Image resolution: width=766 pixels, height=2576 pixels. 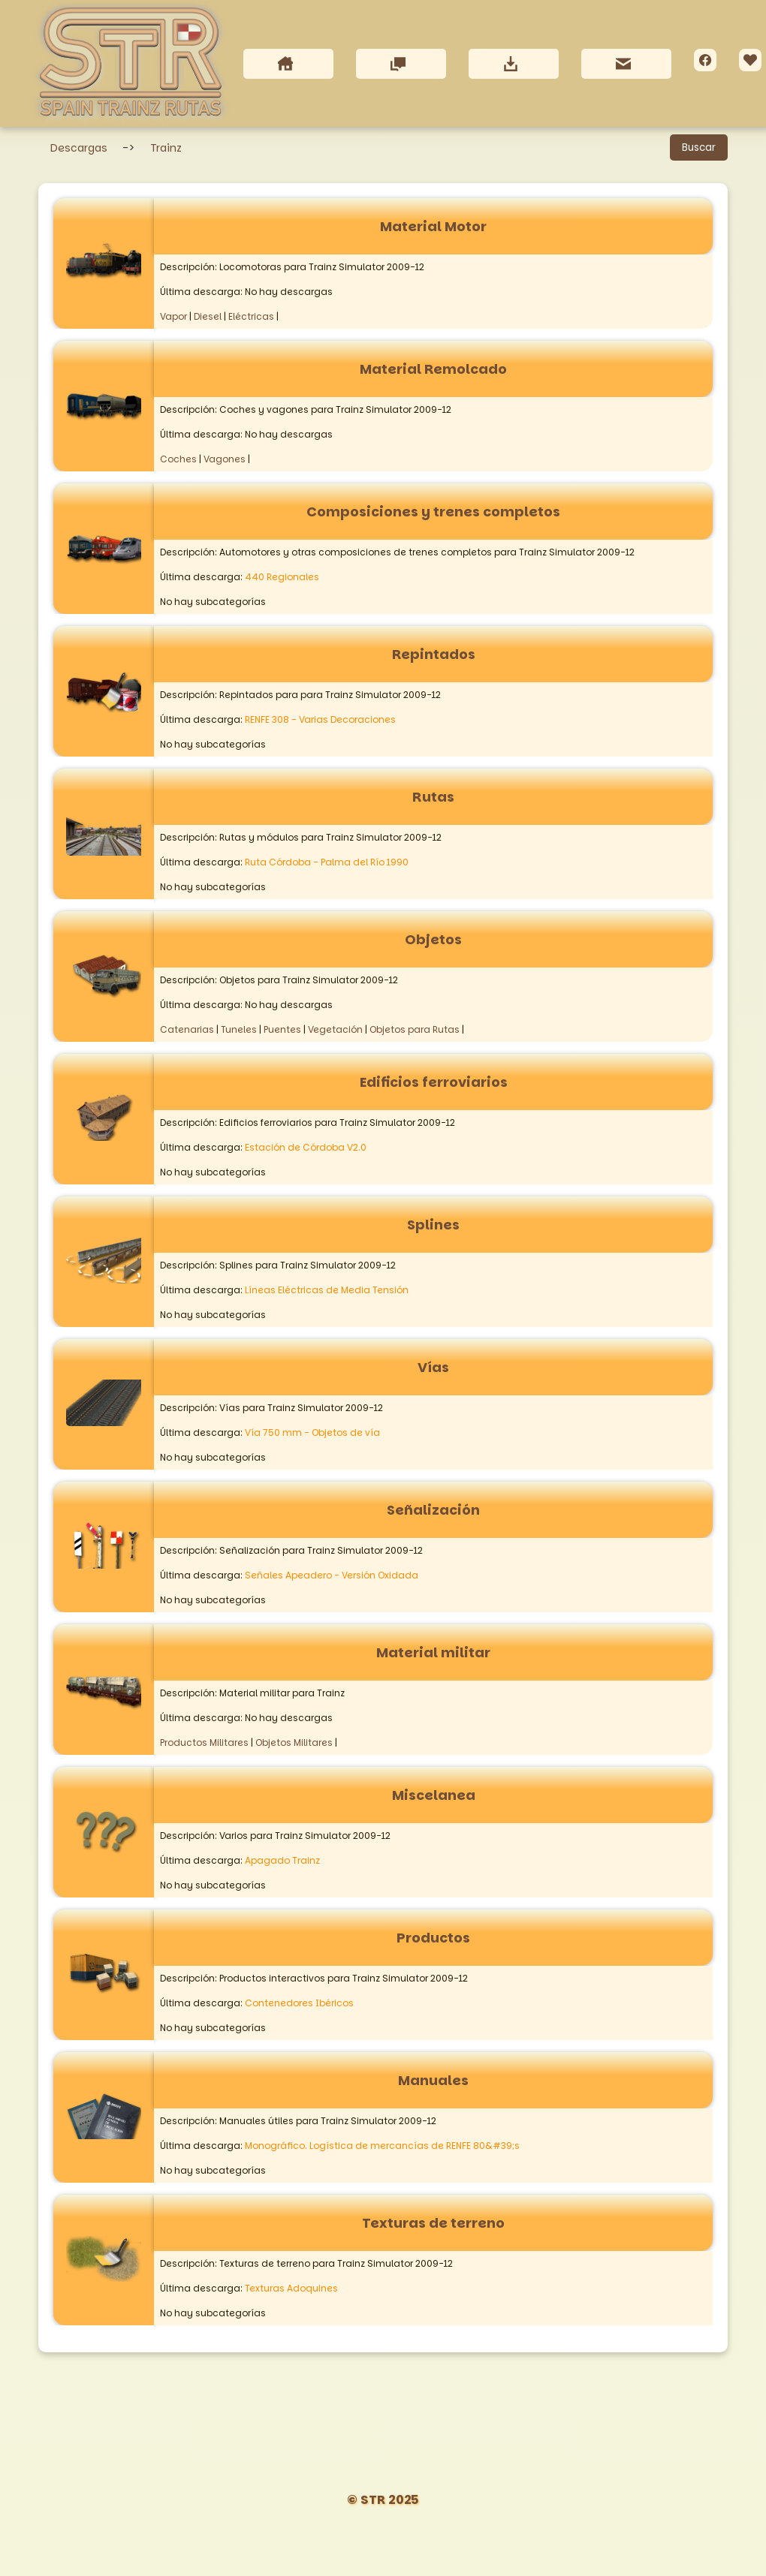 What do you see at coordinates (433, 1653) in the screenshot?
I see `Material militar` at bounding box center [433, 1653].